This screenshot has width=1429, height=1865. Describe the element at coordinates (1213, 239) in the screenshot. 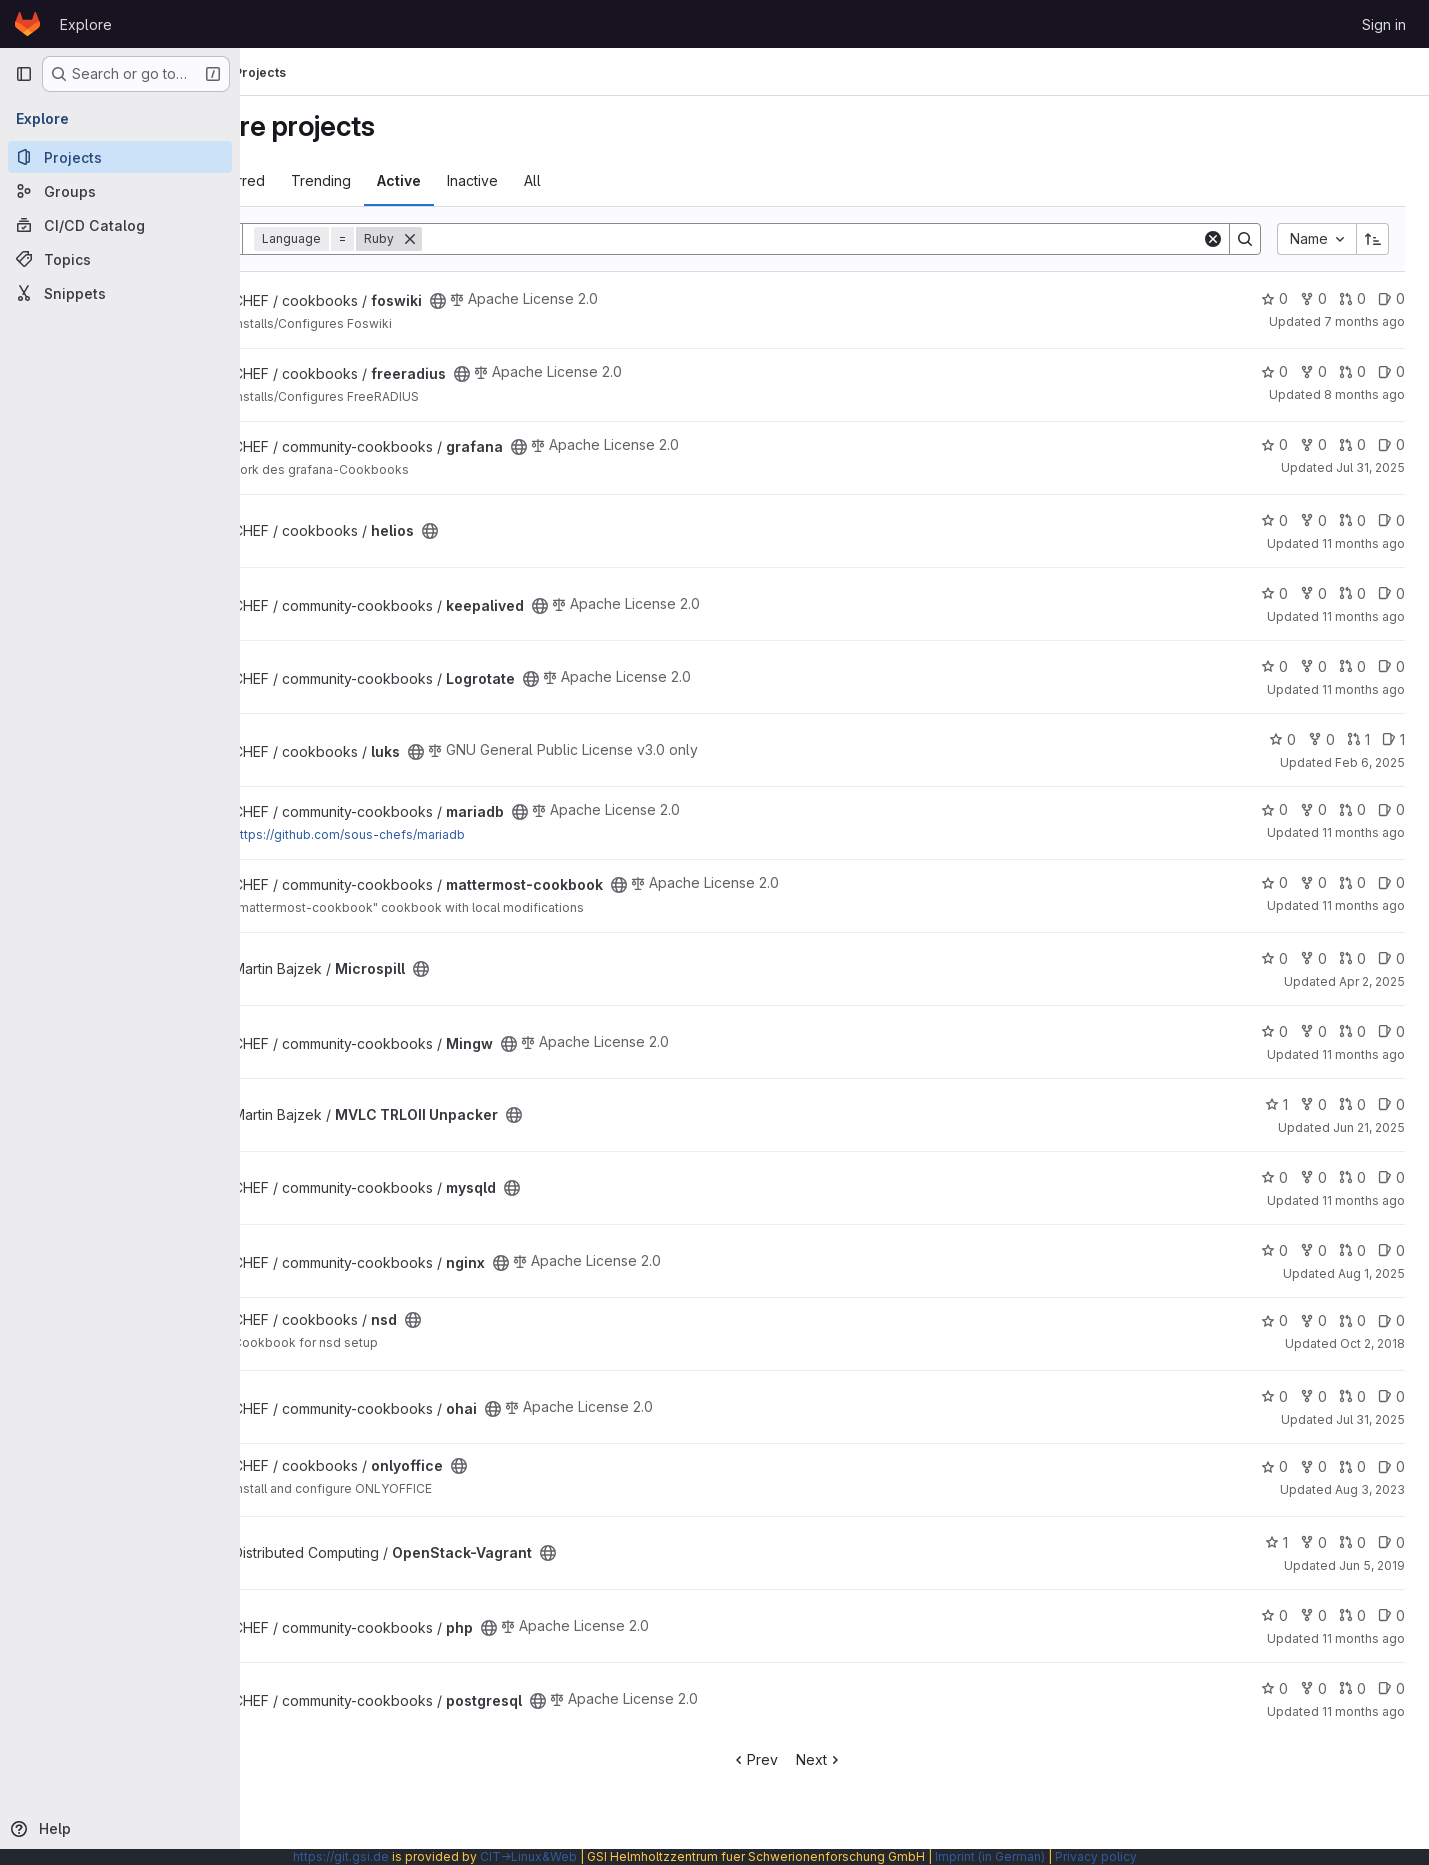

I see `[Clear]` at that location.